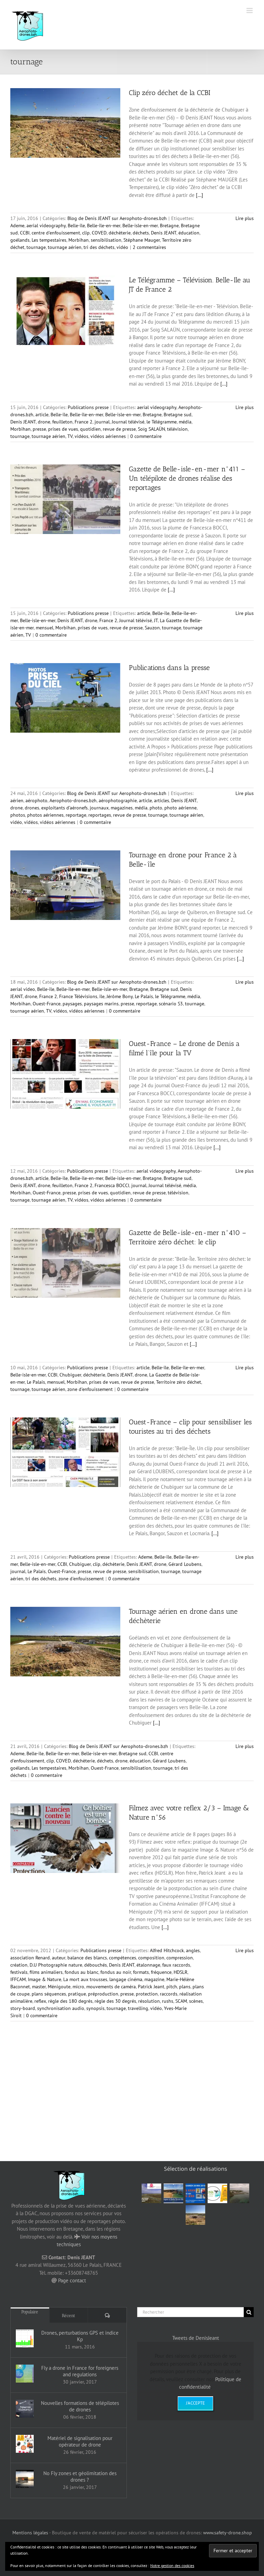 Image resolution: width=264 pixels, height=2576 pixels. I want to click on Journal télévisé, so click(128, 422).